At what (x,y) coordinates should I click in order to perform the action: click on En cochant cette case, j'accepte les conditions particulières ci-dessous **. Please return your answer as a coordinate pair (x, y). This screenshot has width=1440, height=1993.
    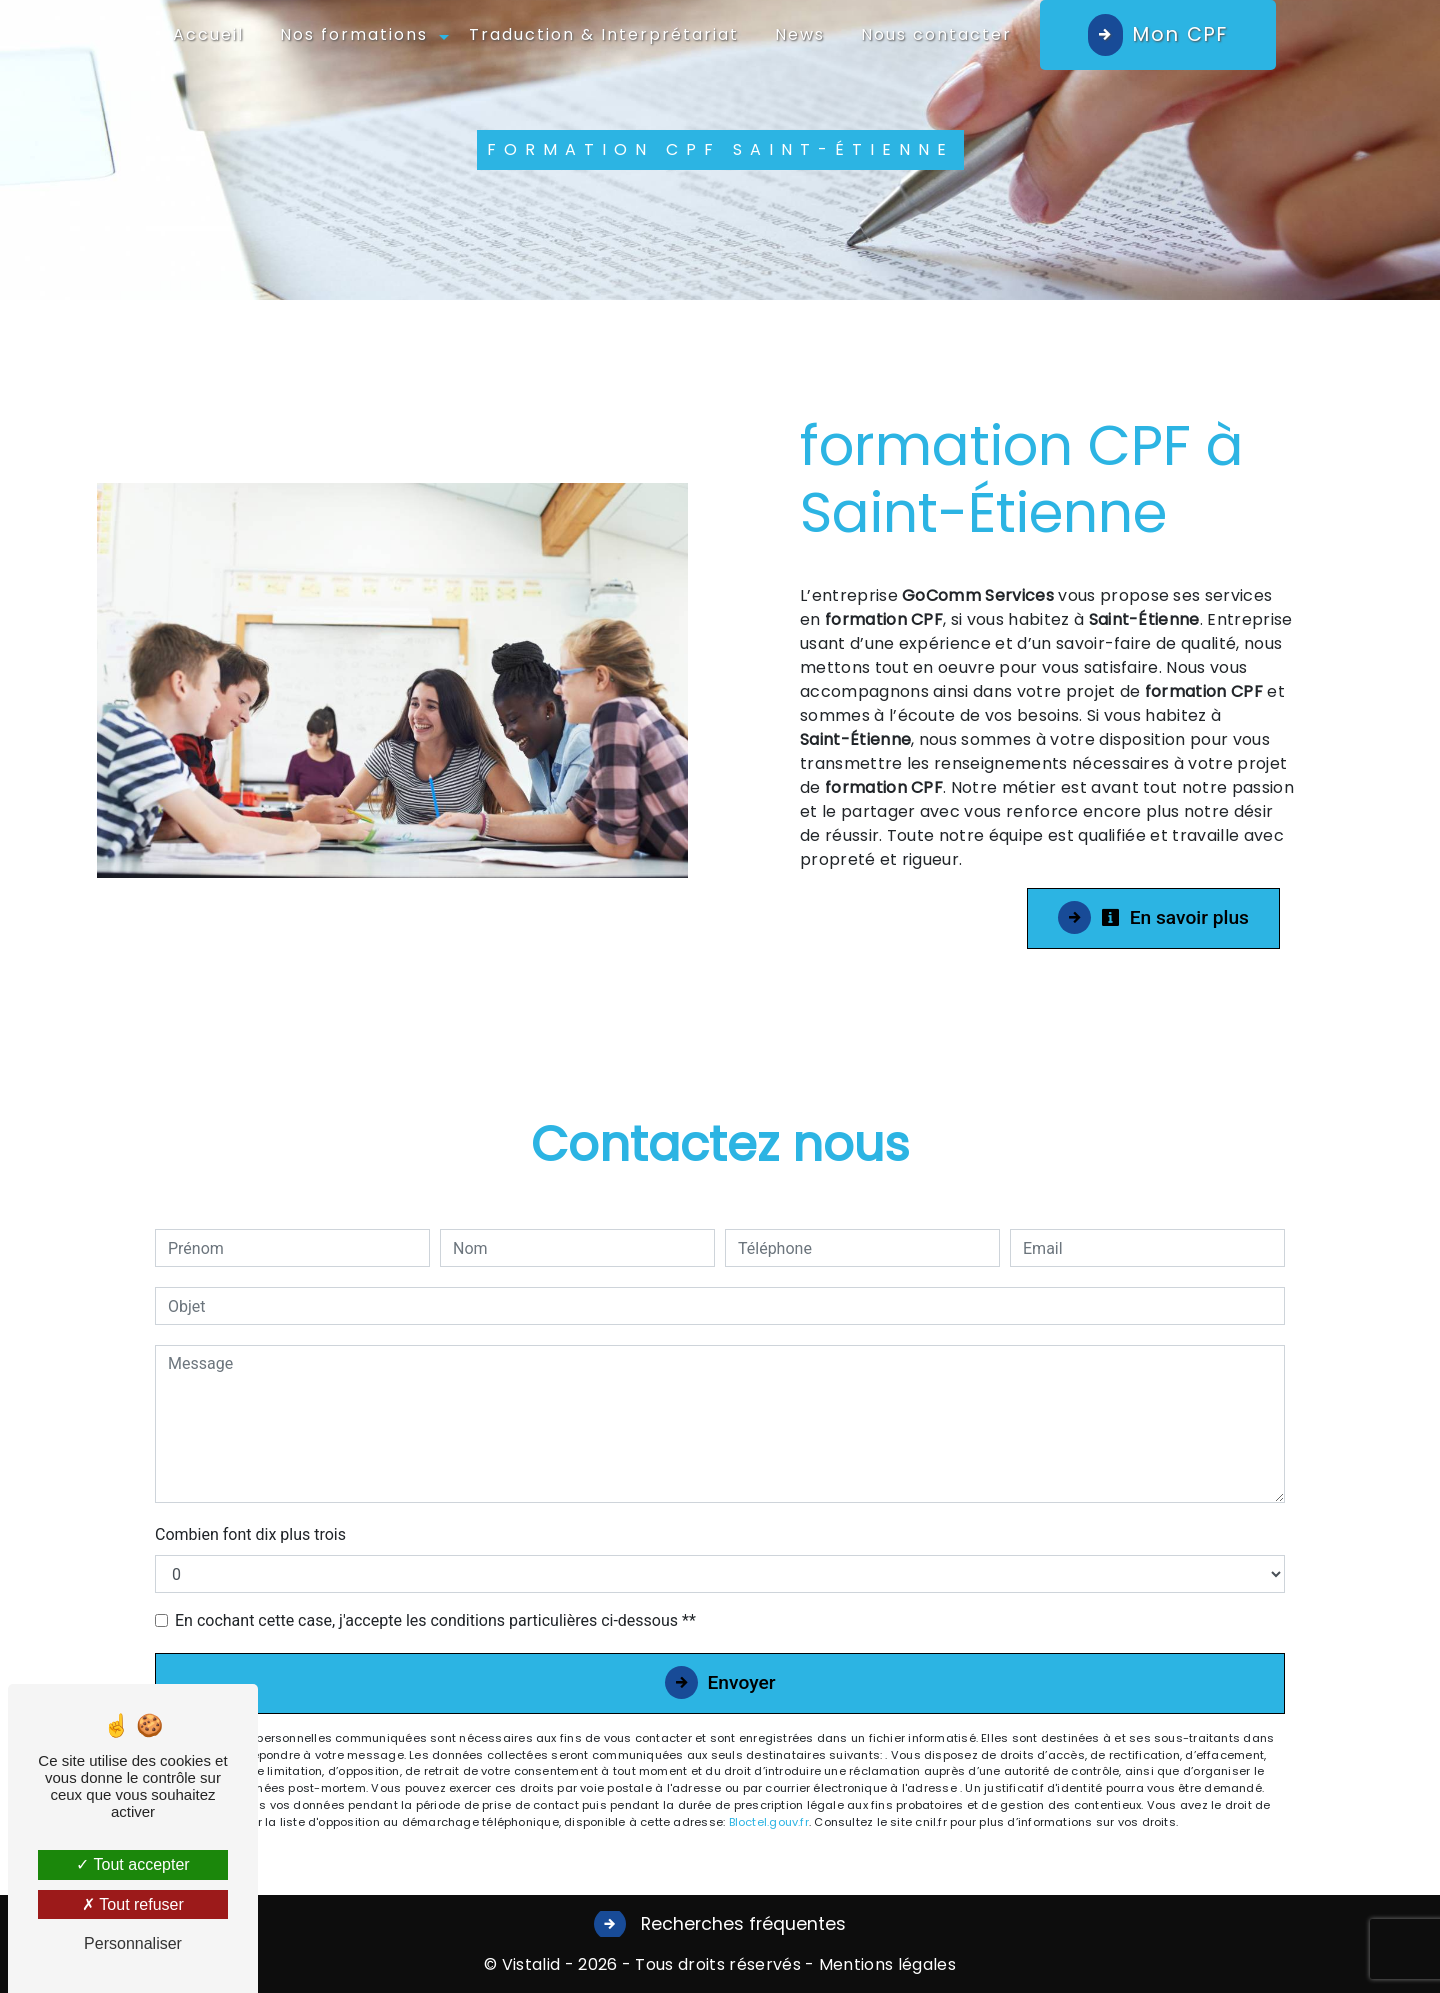
    Looking at the image, I should click on (435, 1620).